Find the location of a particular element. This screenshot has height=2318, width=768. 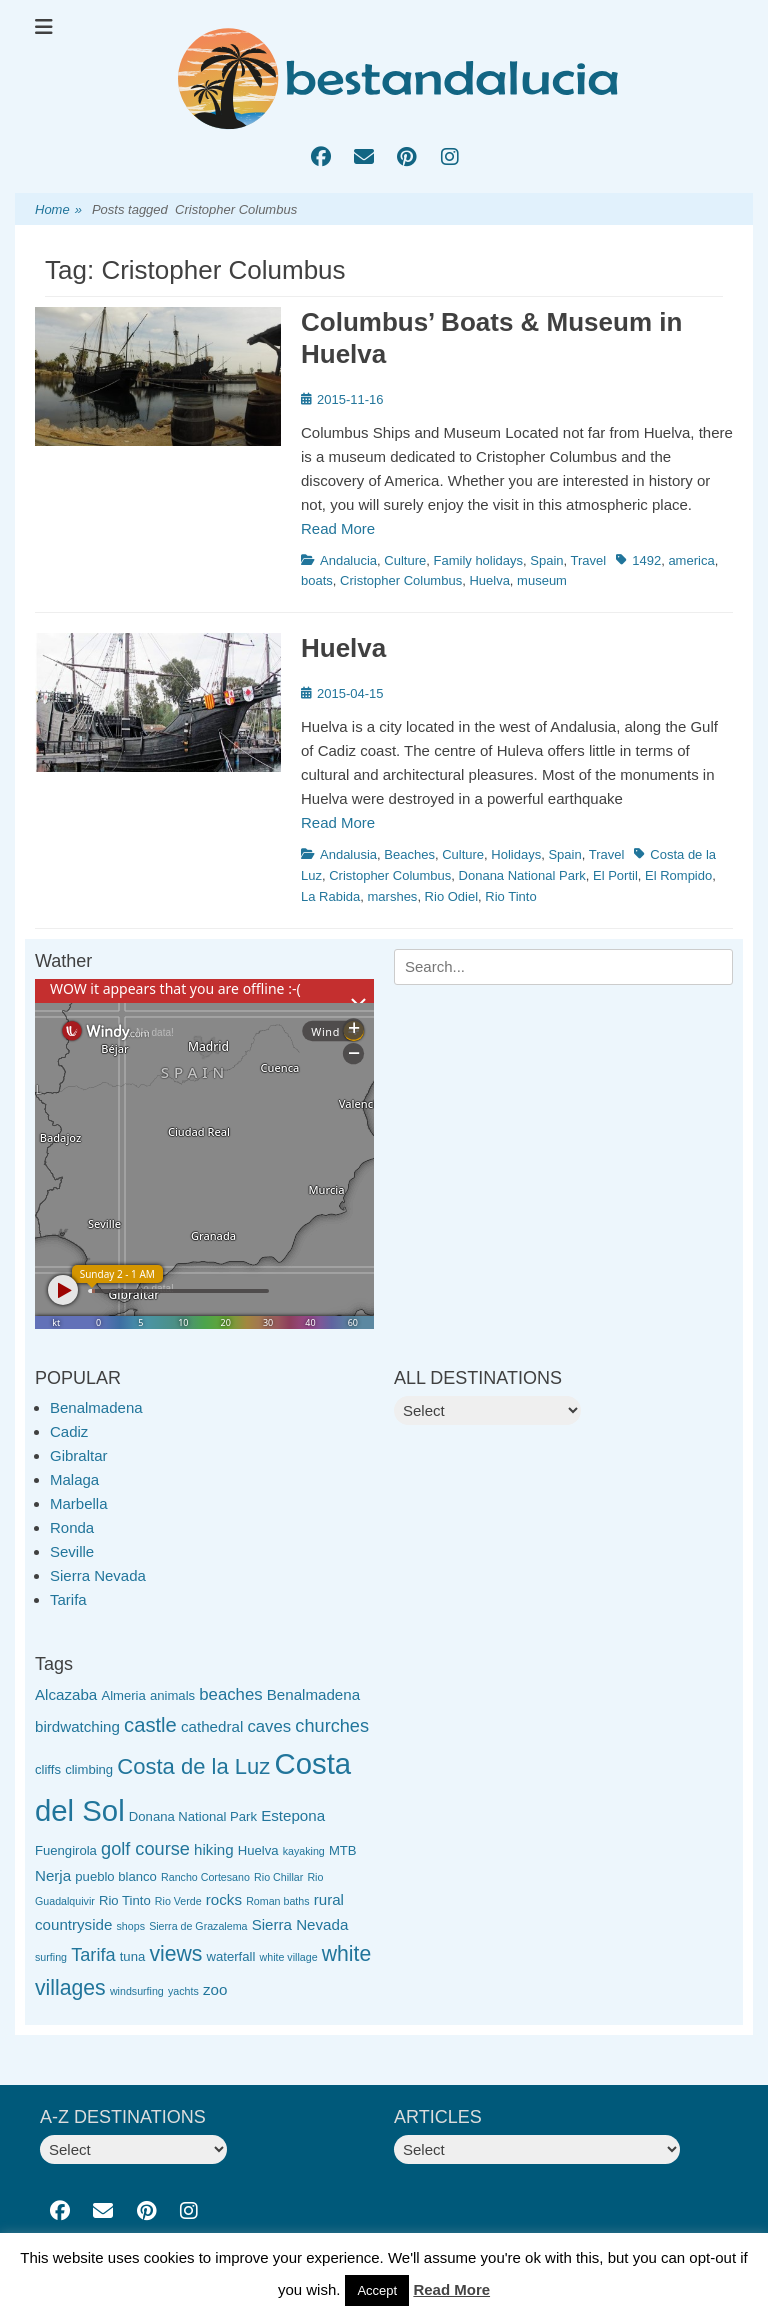

Culture is located at coordinates (405, 560).